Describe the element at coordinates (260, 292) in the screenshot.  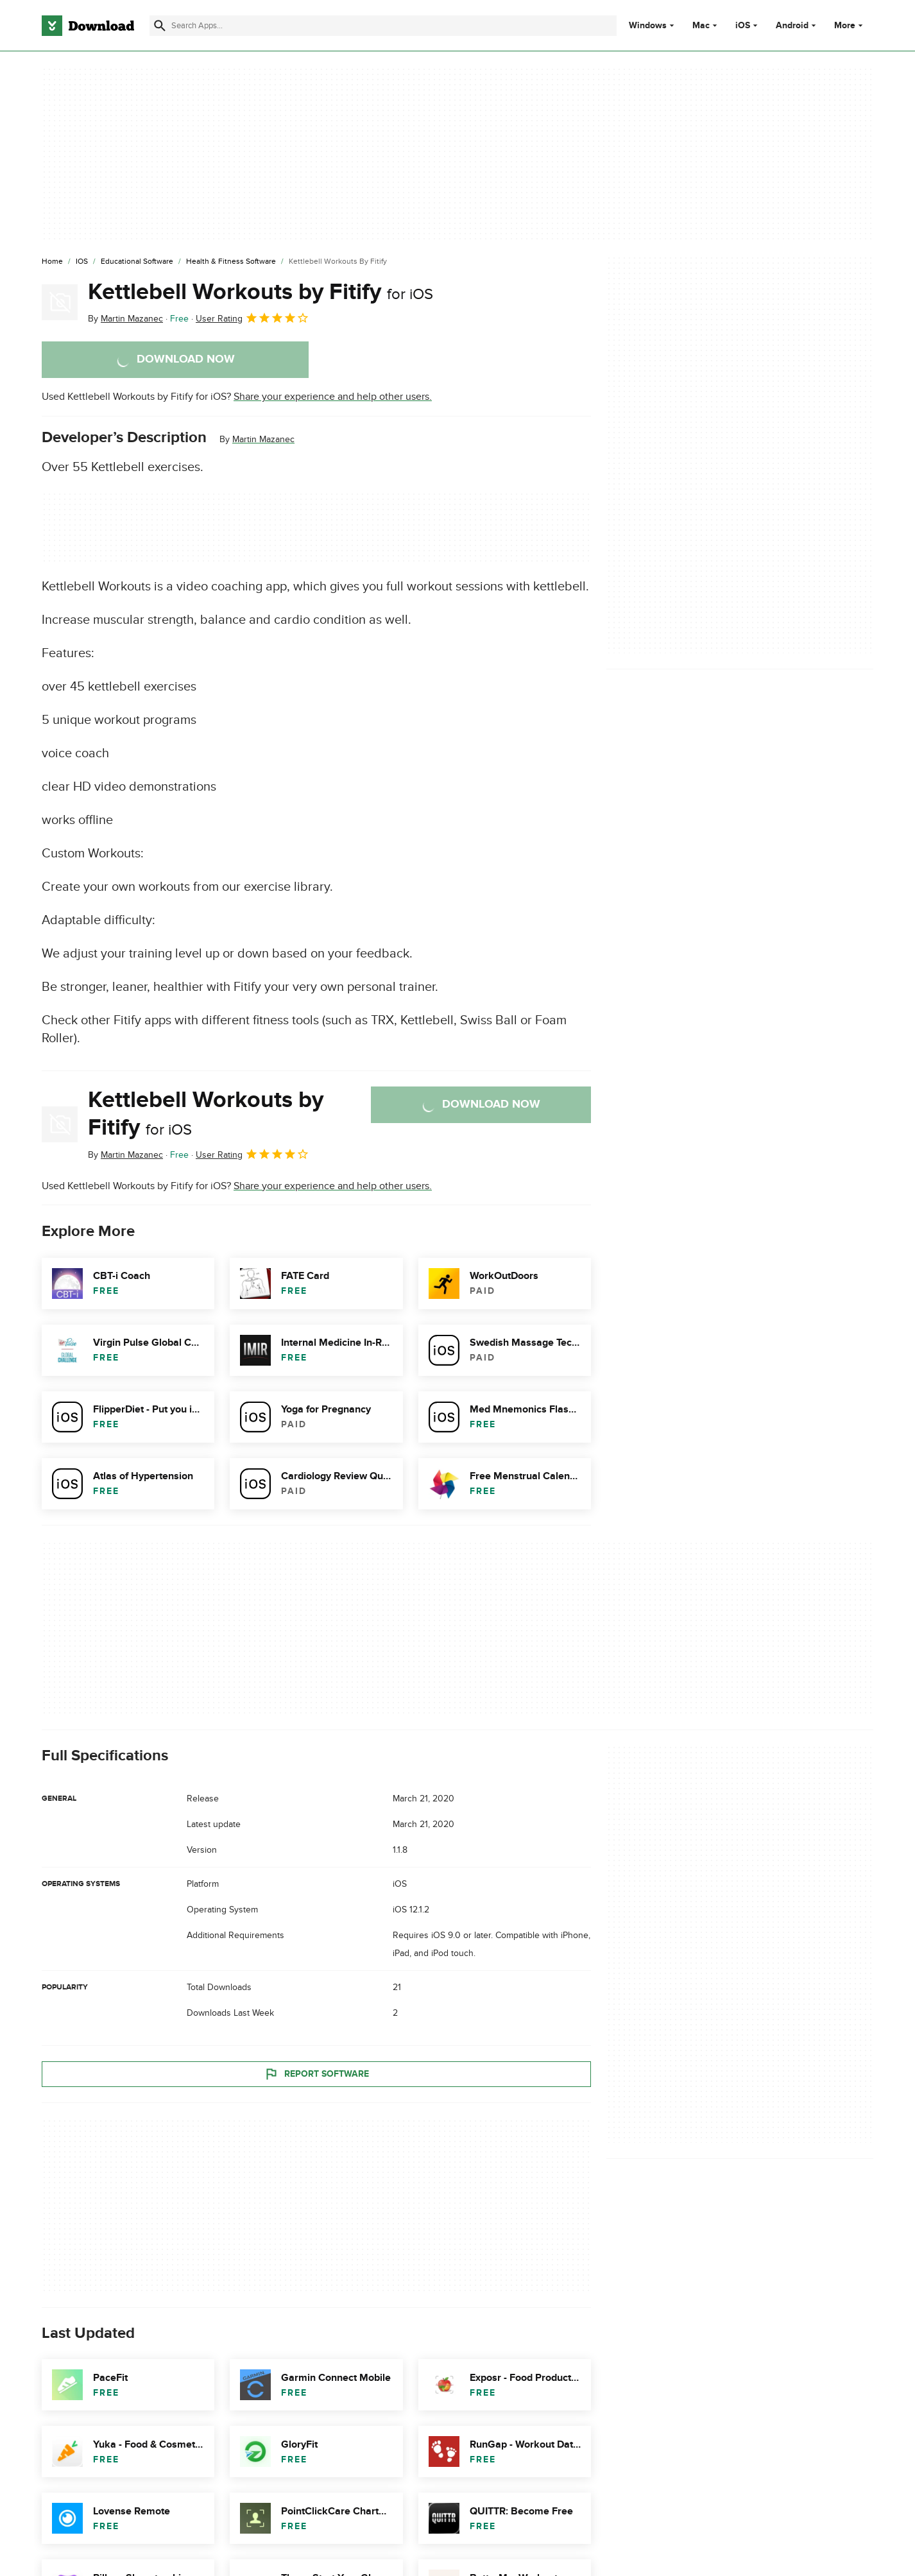
I see `Kettlebell Workouts by Fitify` at that location.